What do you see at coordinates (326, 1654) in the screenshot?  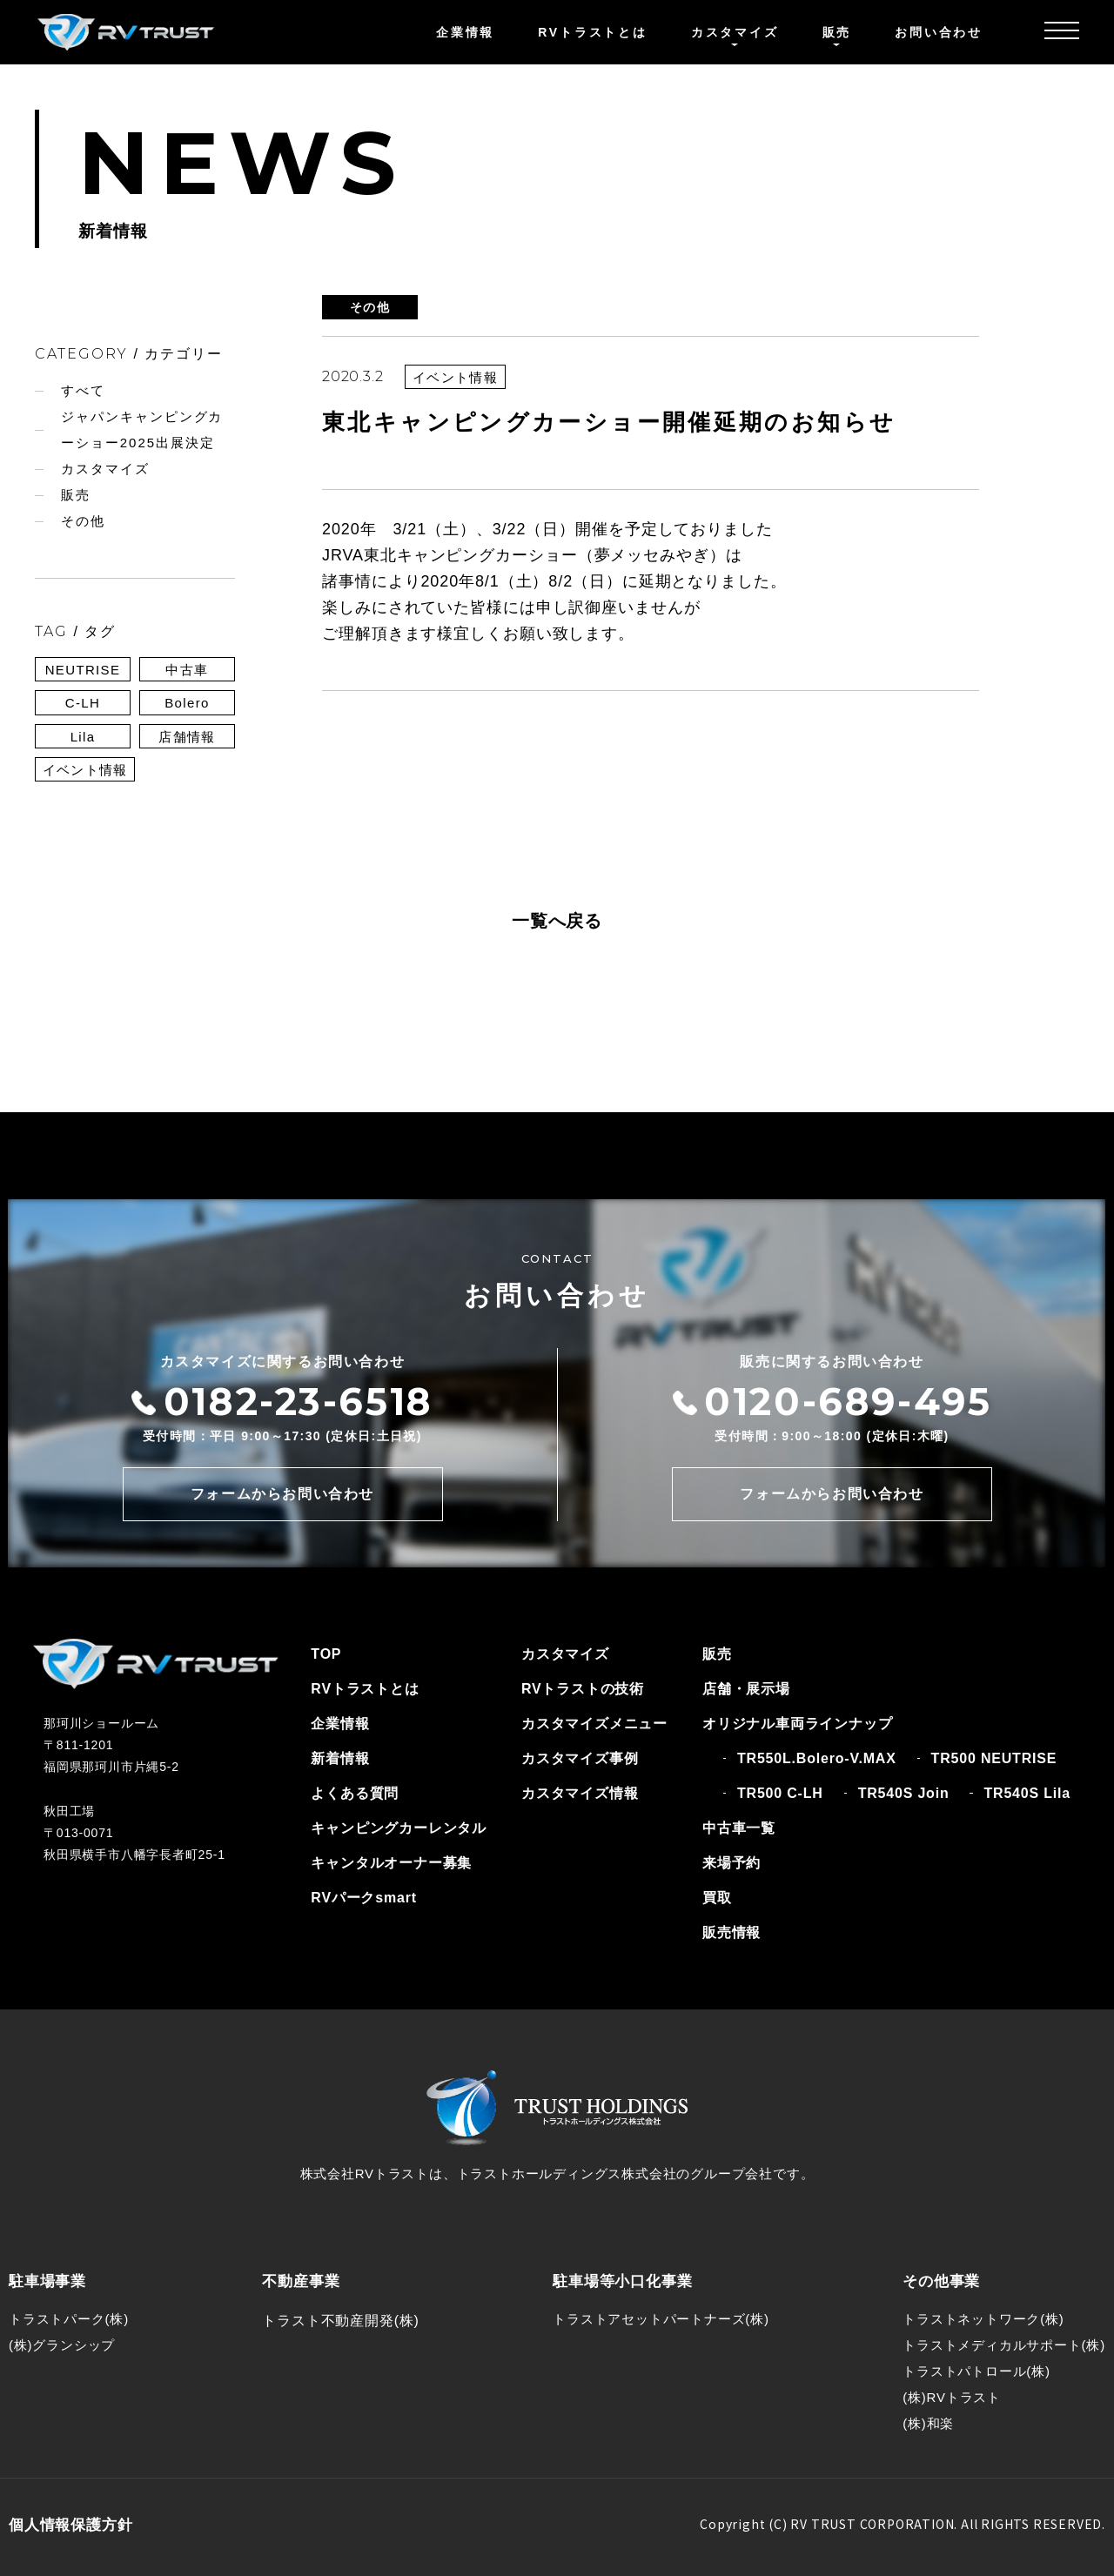 I see `TOP` at bounding box center [326, 1654].